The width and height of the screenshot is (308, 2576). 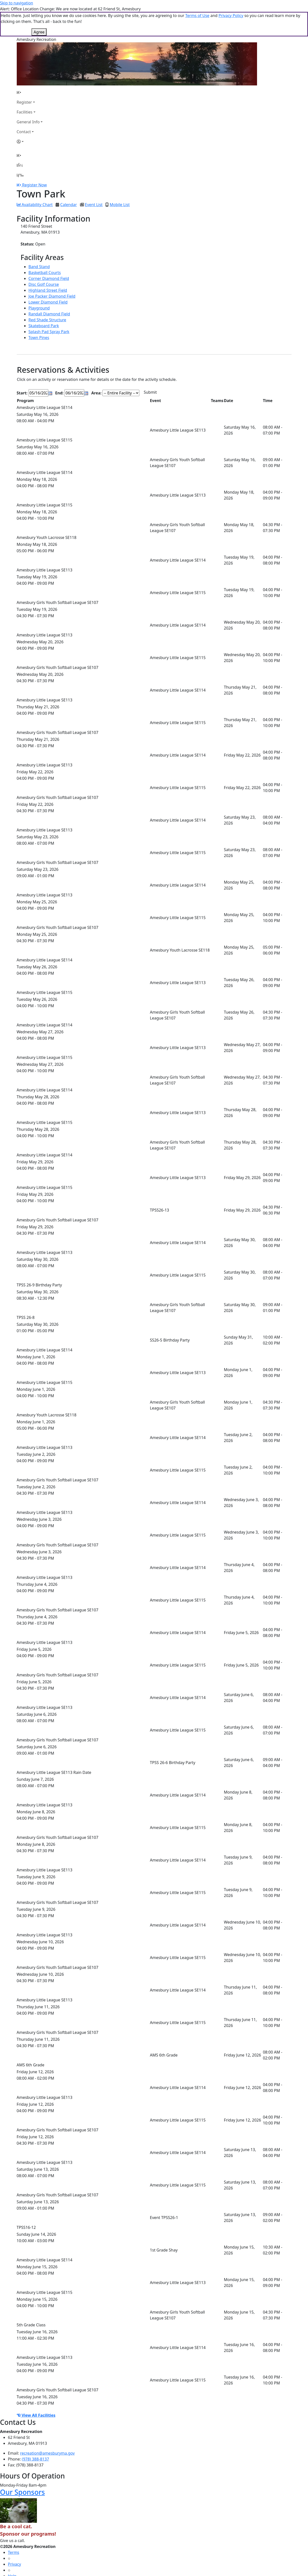 I want to click on Skateboard Park, so click(x=44, y=301).